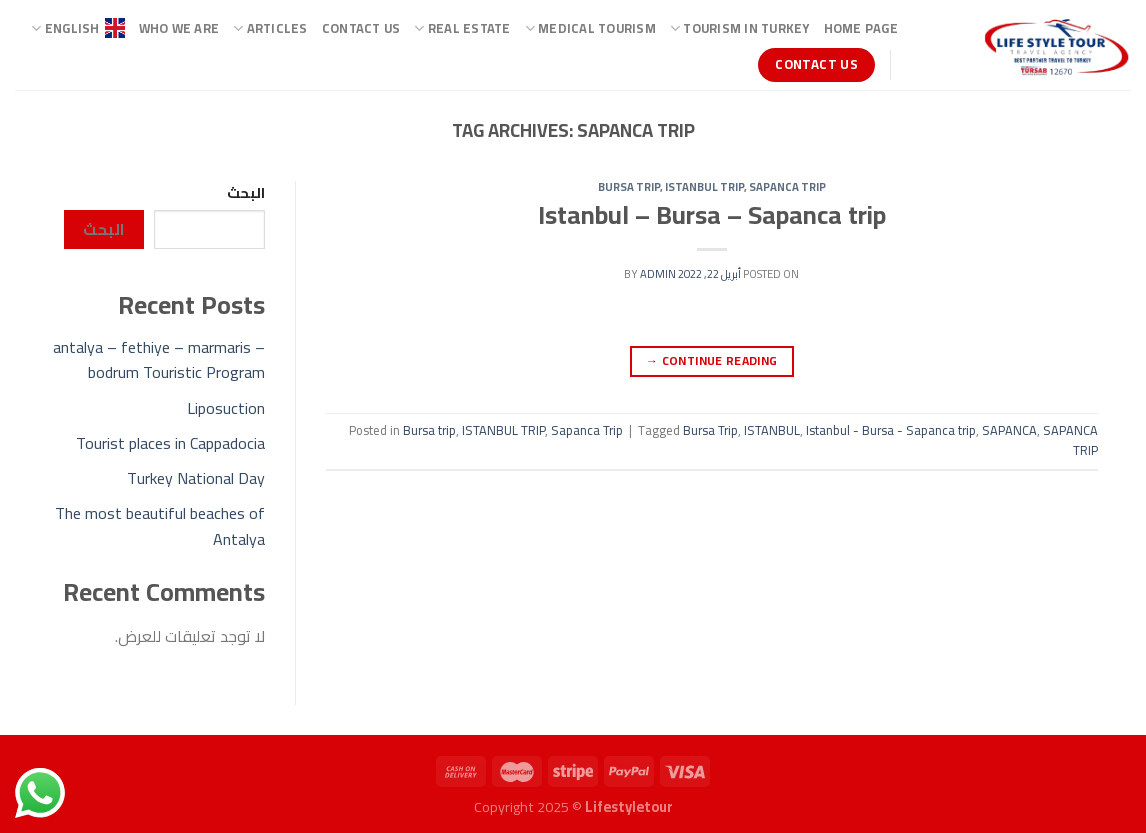 The height and width of the screenshot is (833, 1146). Describe the element at coordinates (629, 186) in the screenshot. I see `Bursa trip` at that location.